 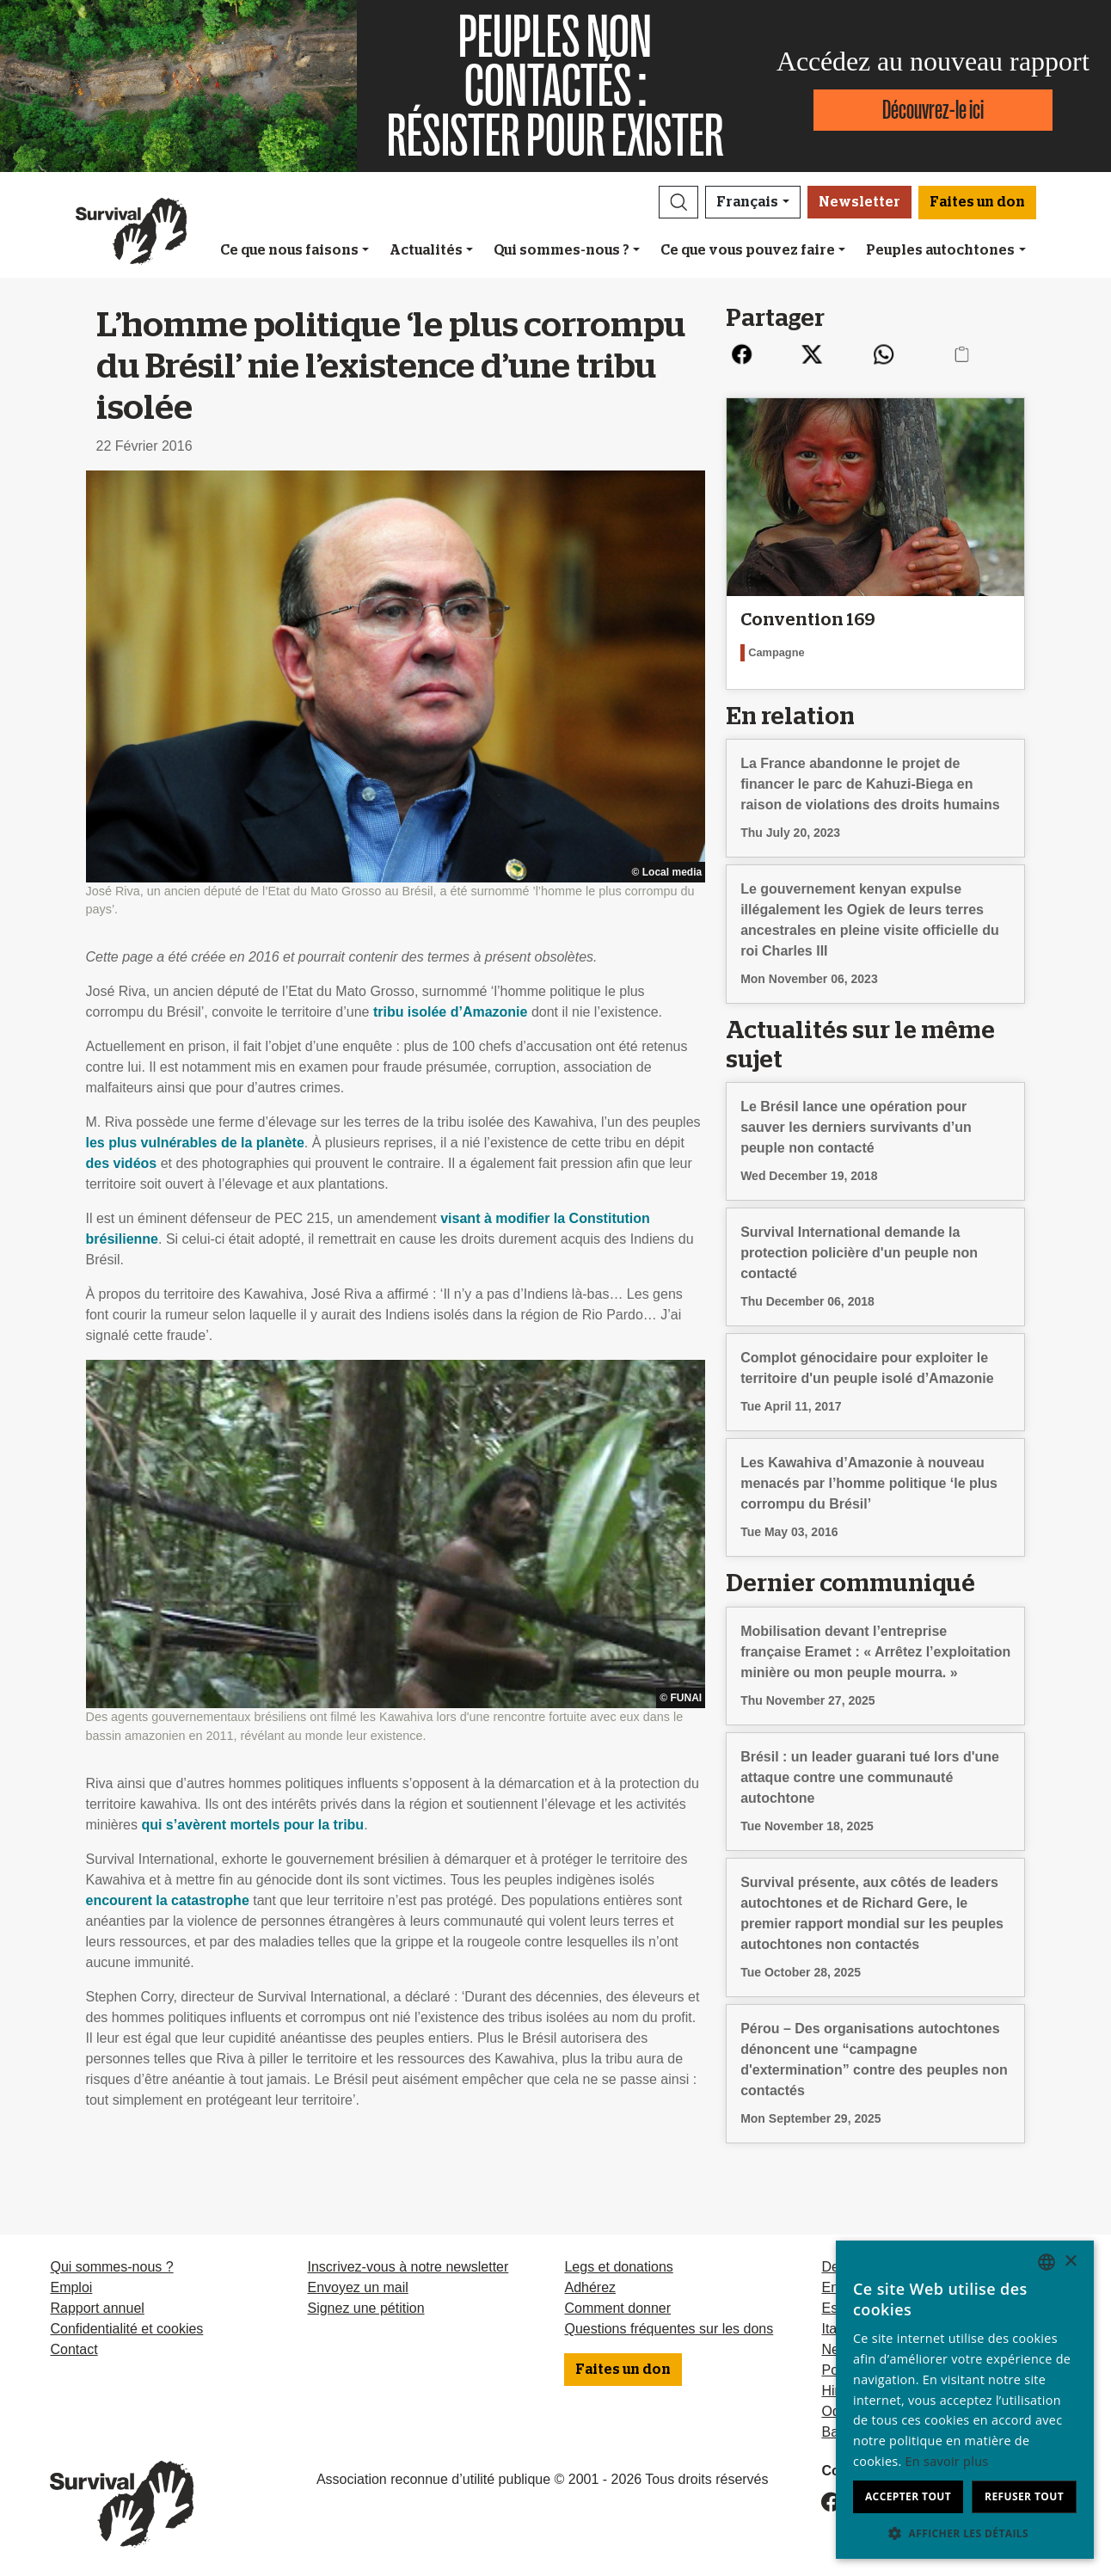 I want to click on [dialog], so click(x=965, y=2400).